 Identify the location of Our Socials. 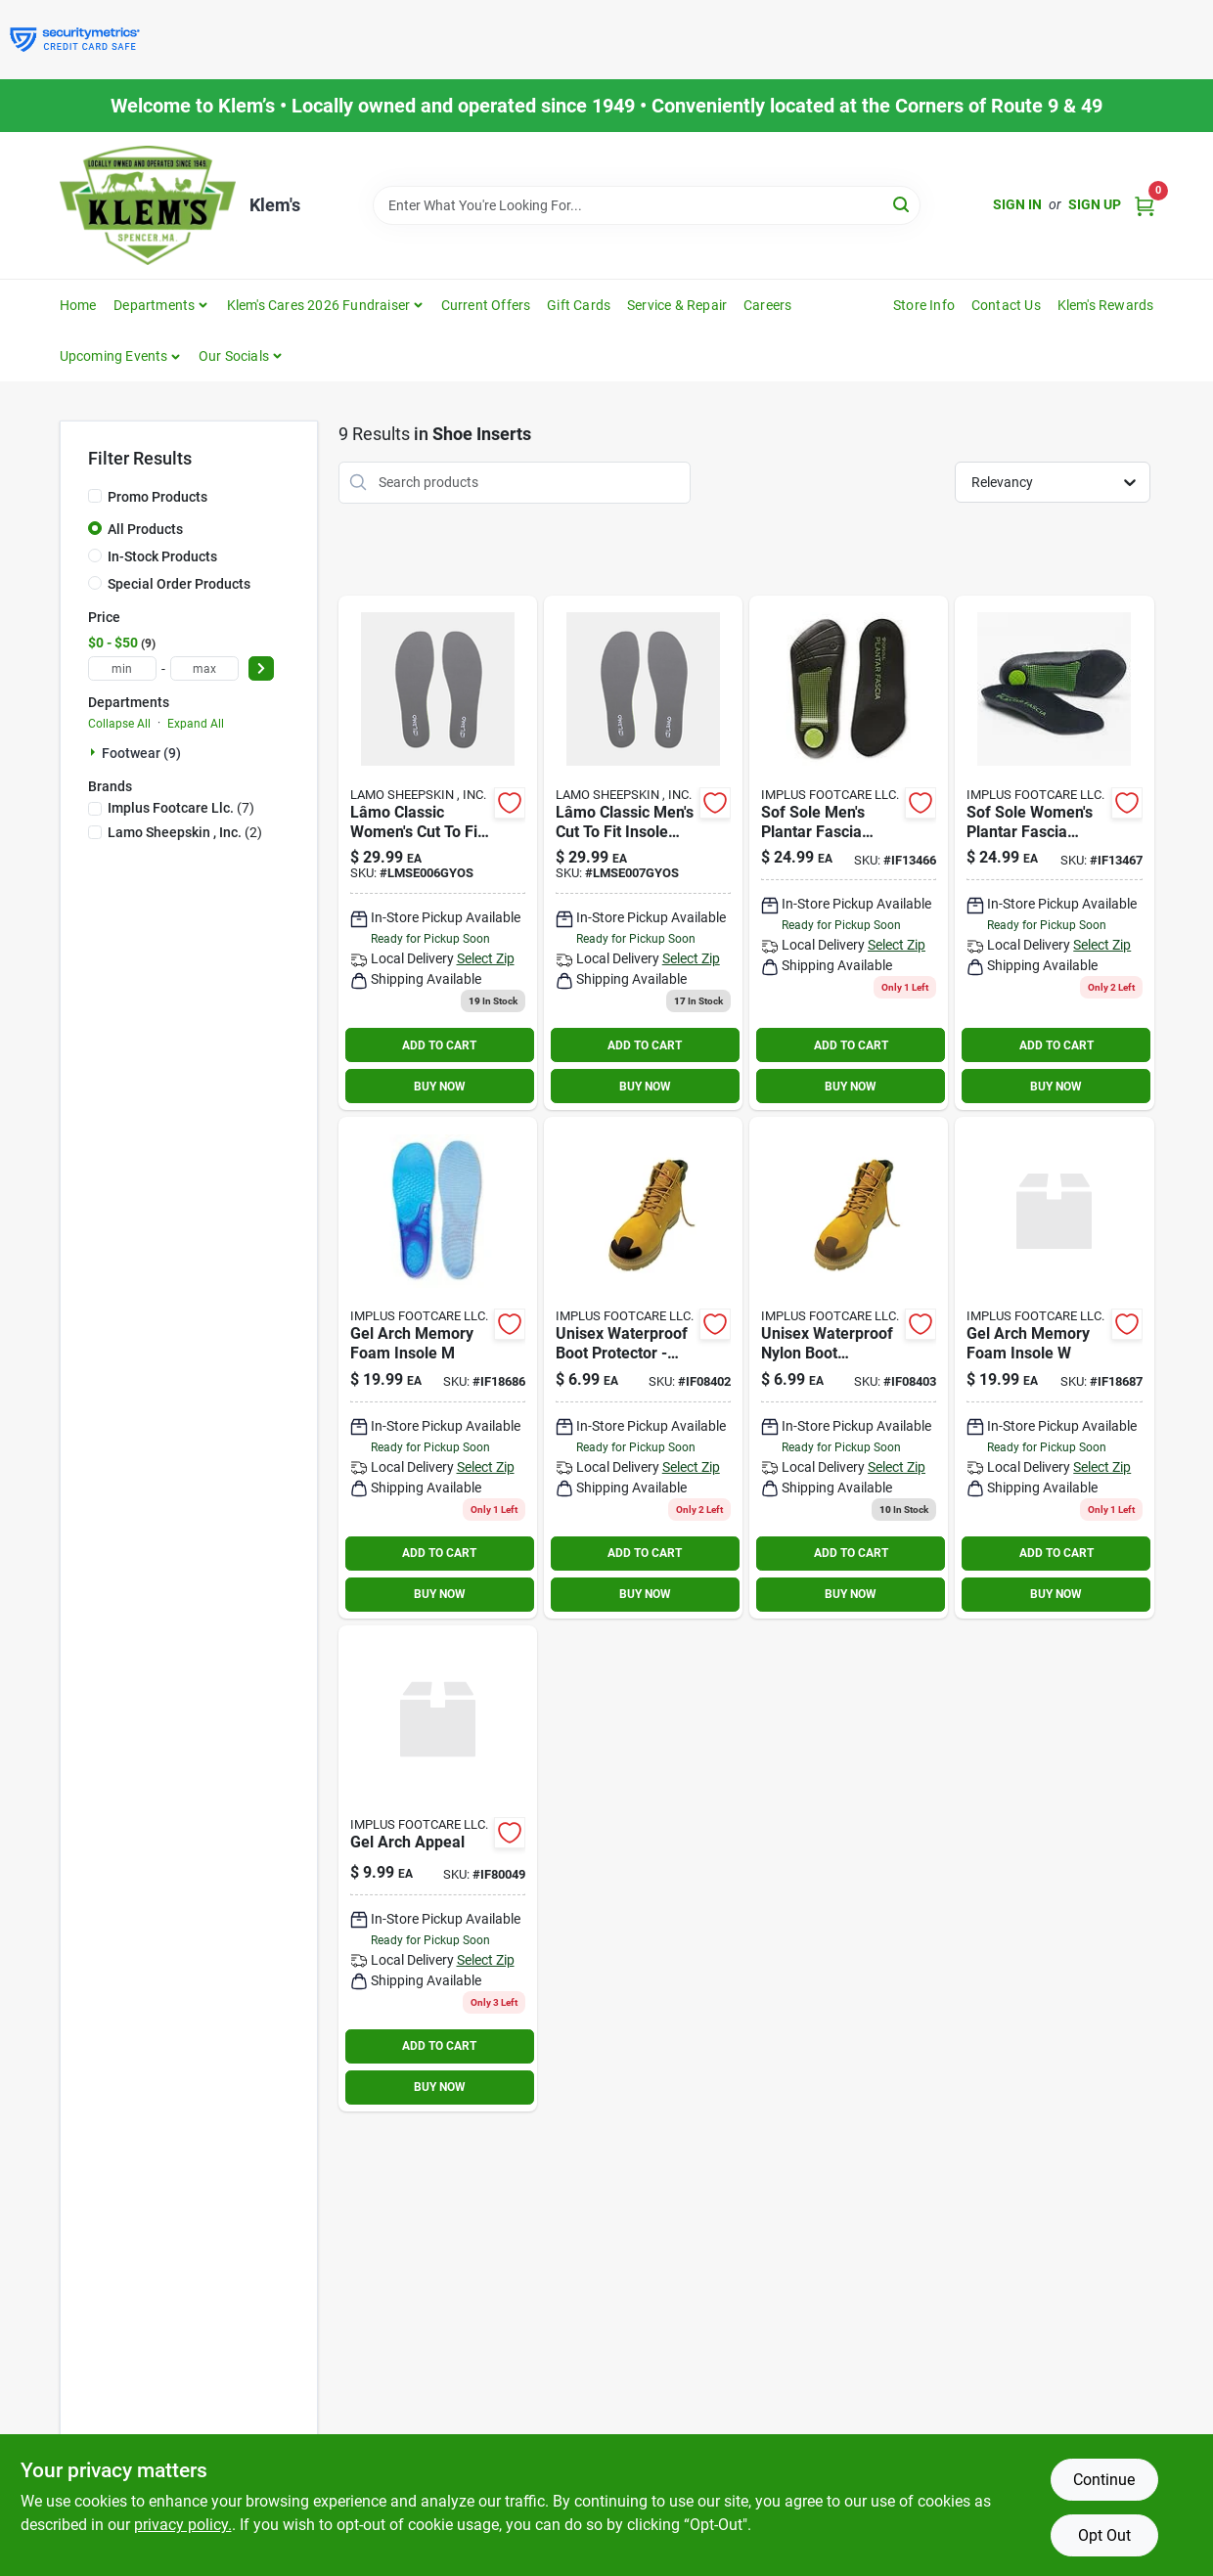
(234, 356).